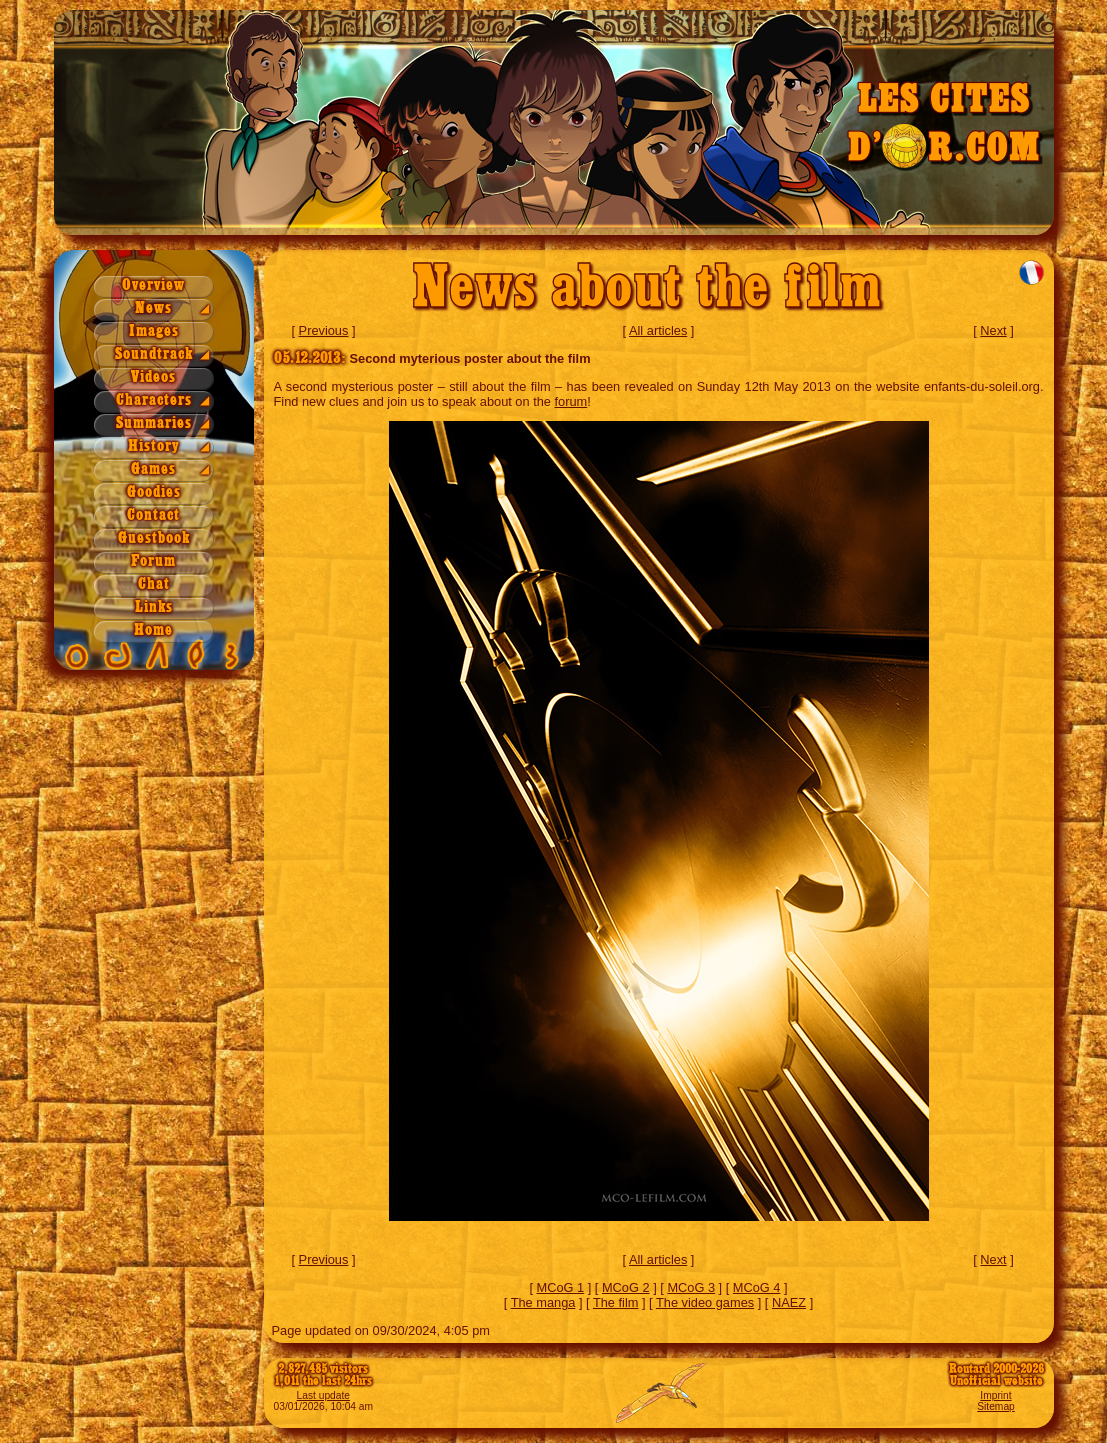 The image size is (1107, 1443). I want to click on Images, so click(154, 331).